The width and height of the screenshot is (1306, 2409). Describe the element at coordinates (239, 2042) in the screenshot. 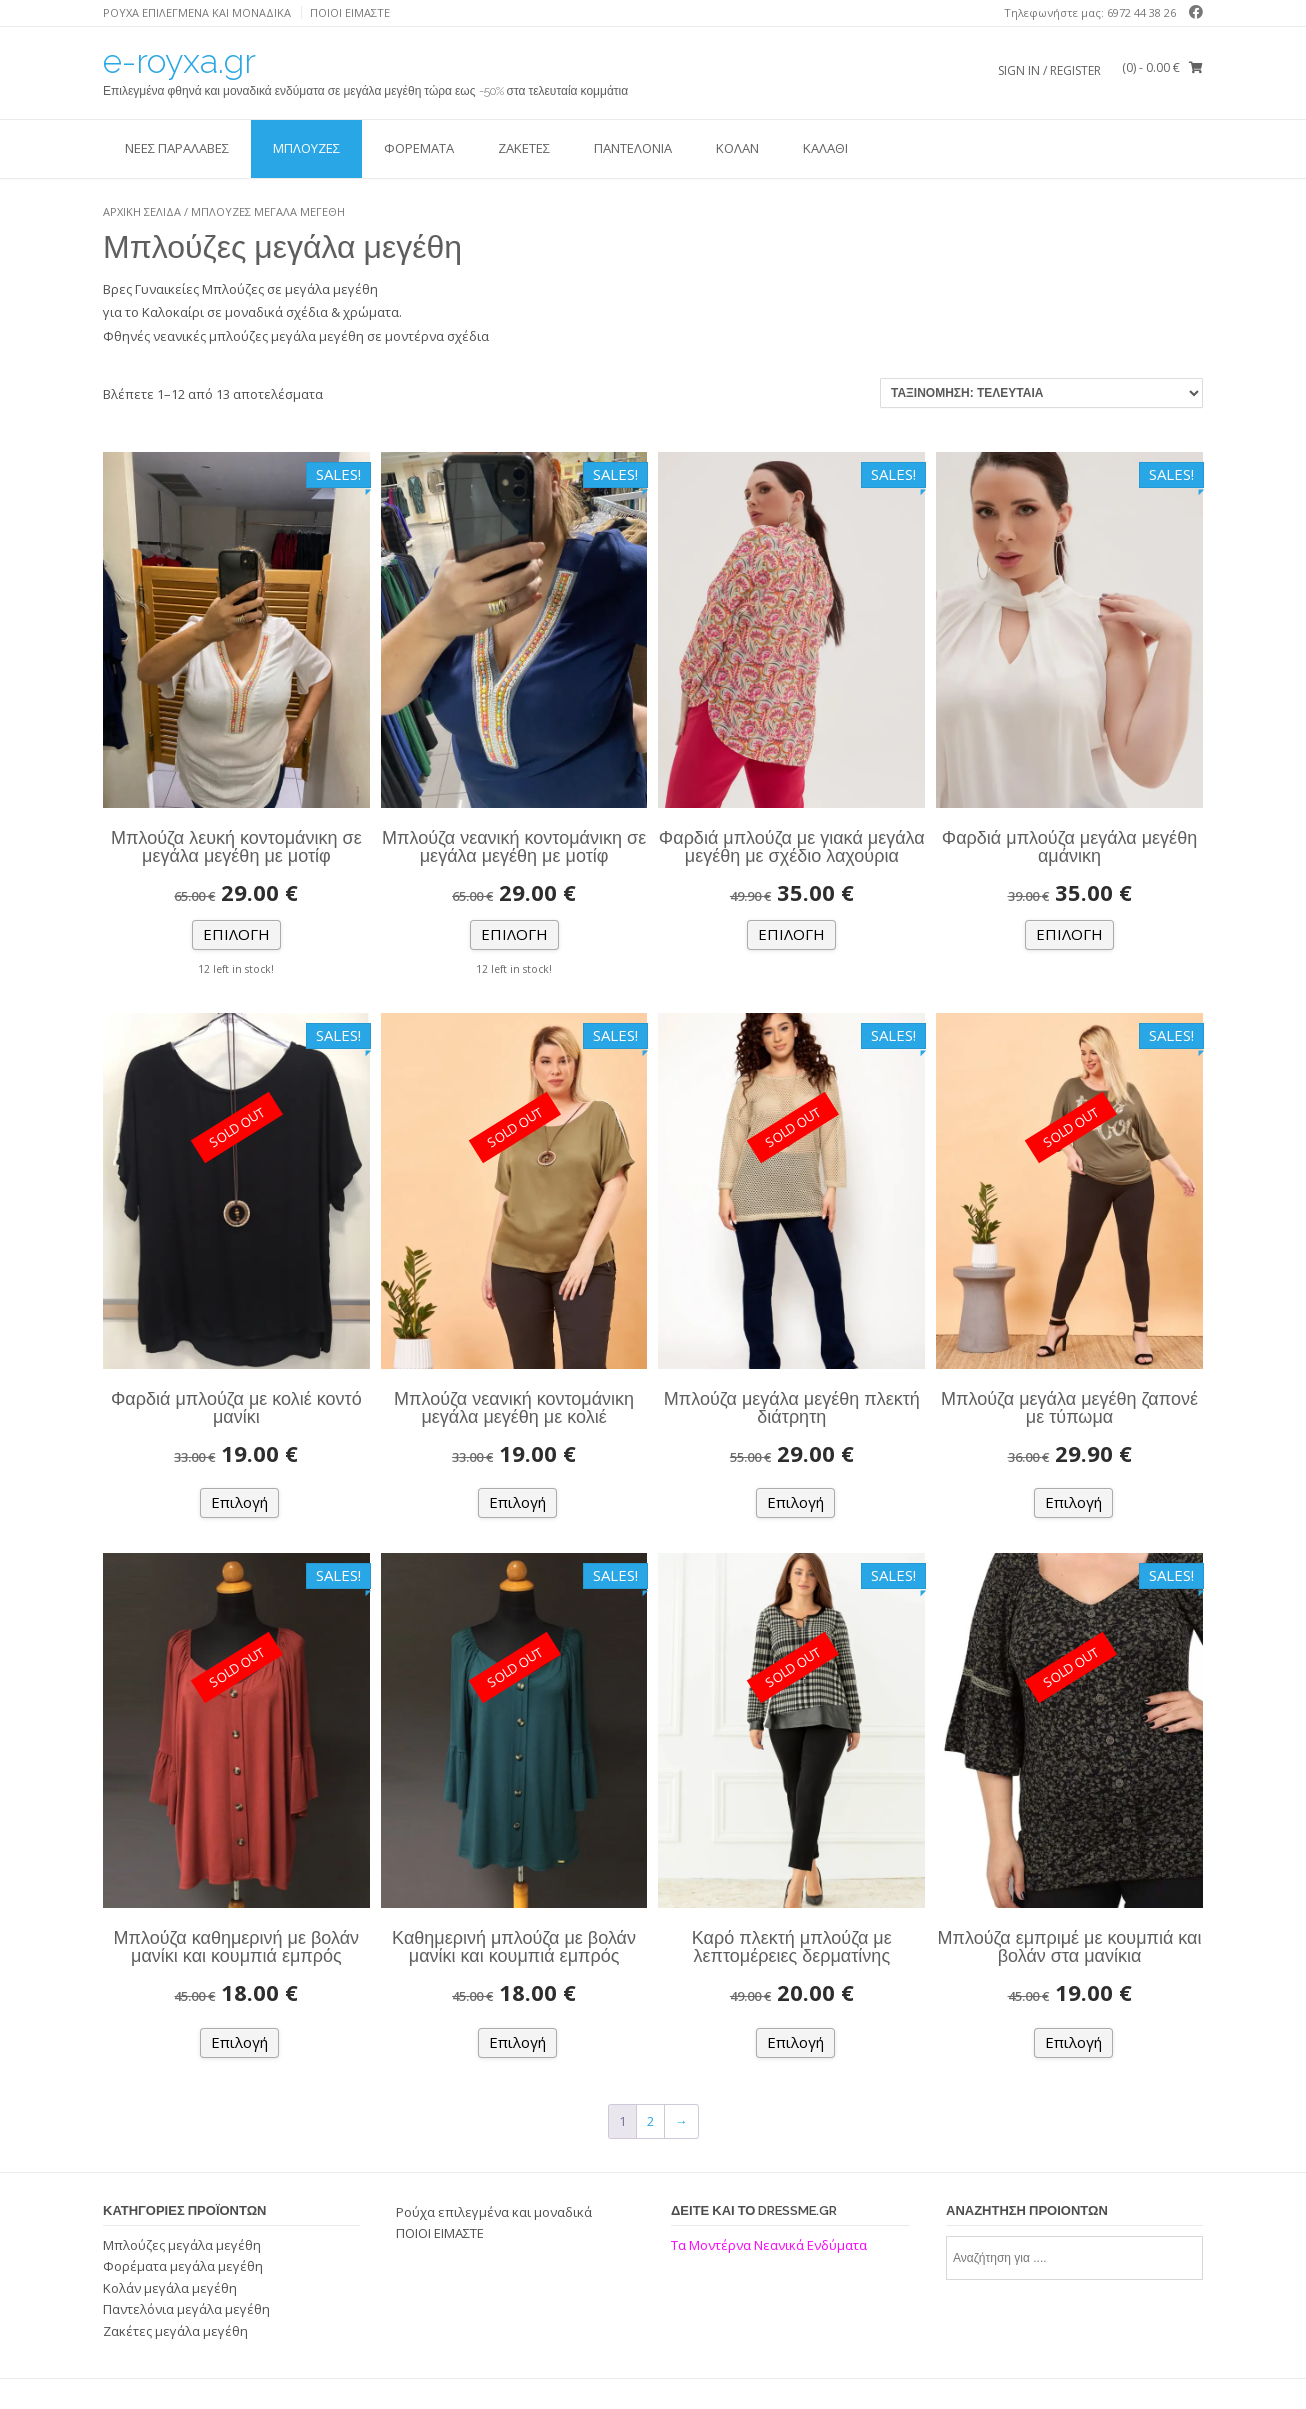

I see `Επιλογή [Επιλέξτε επιλογές για “Μπλούζα καθημερινή με βολάν μανίκι και κουμπιά εμπρός”]` at that location.